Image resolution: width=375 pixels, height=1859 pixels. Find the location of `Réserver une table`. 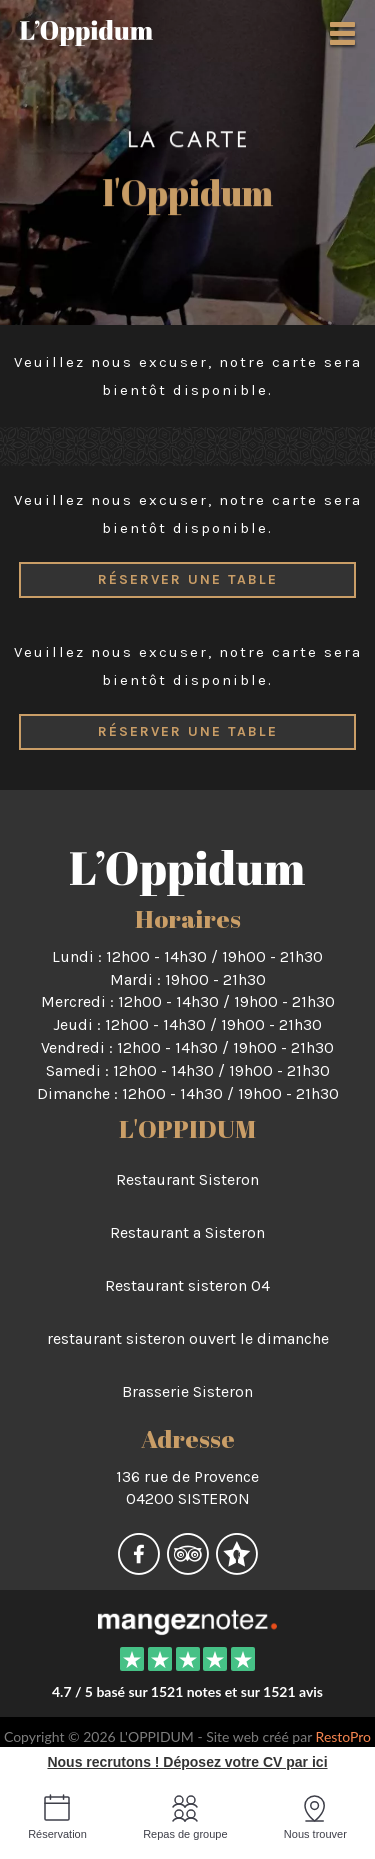

Réserver une table is located at coordinates (188, 579).